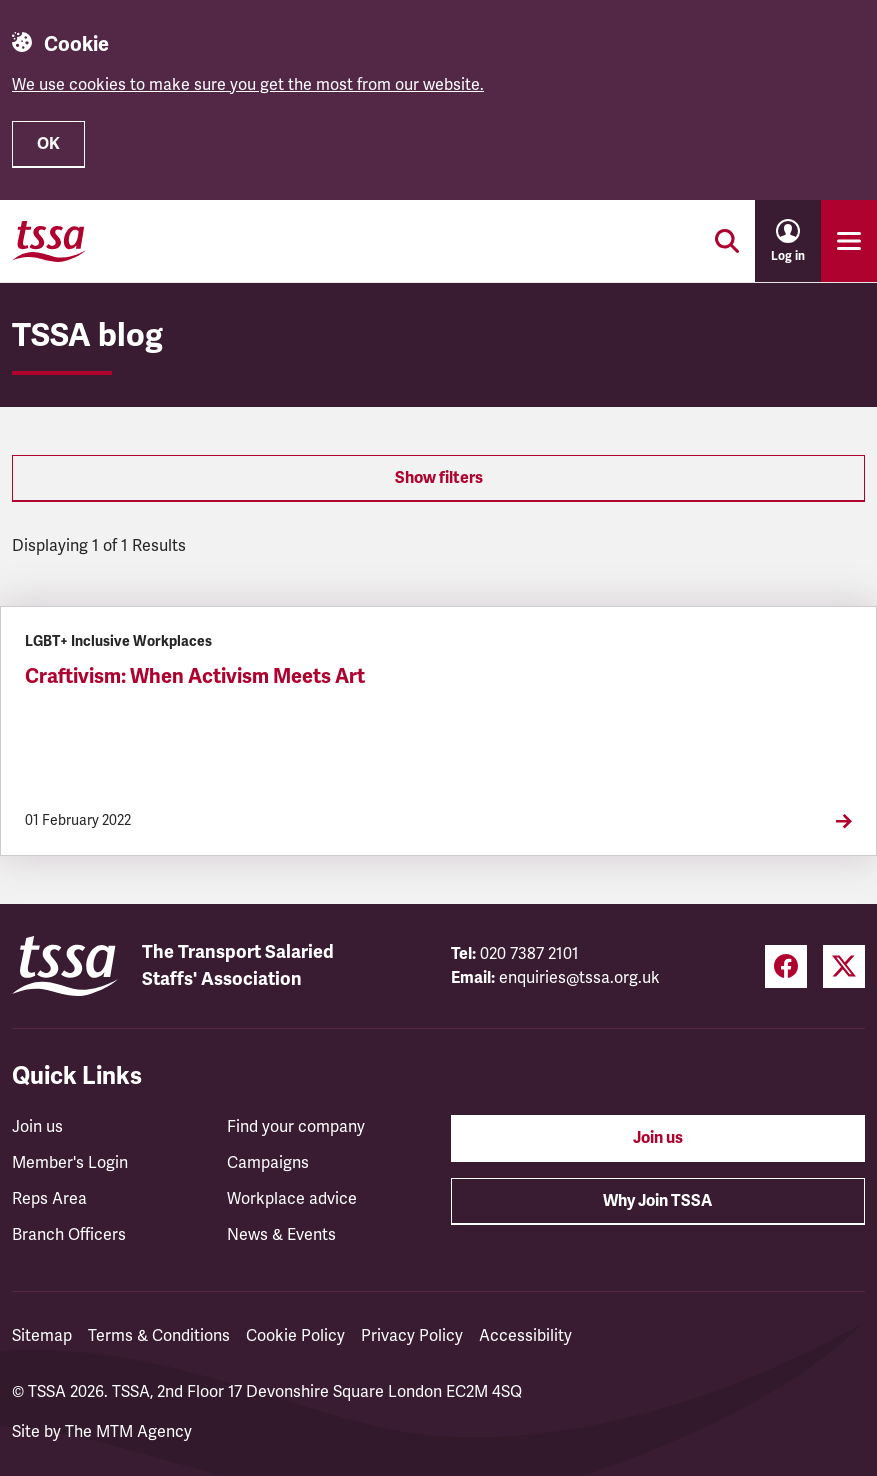  I want to click on Find your company, so click(296, 1127).